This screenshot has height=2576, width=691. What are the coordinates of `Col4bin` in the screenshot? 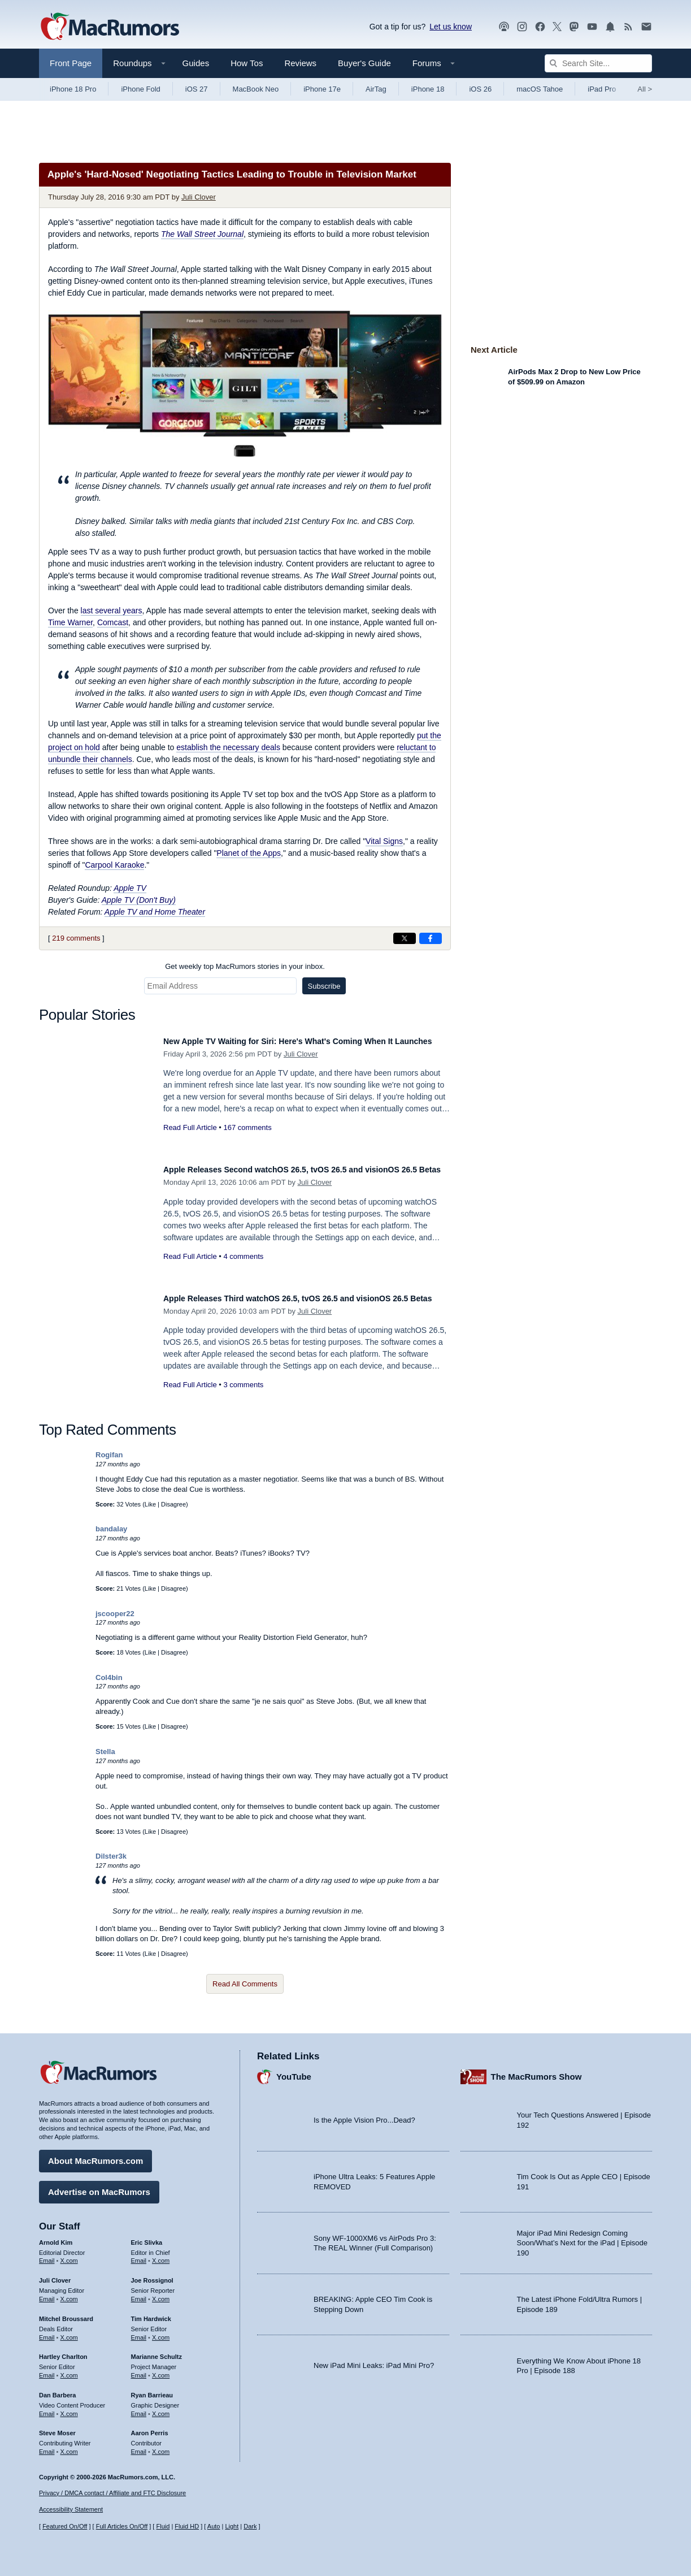 It's located at (109, 1677).